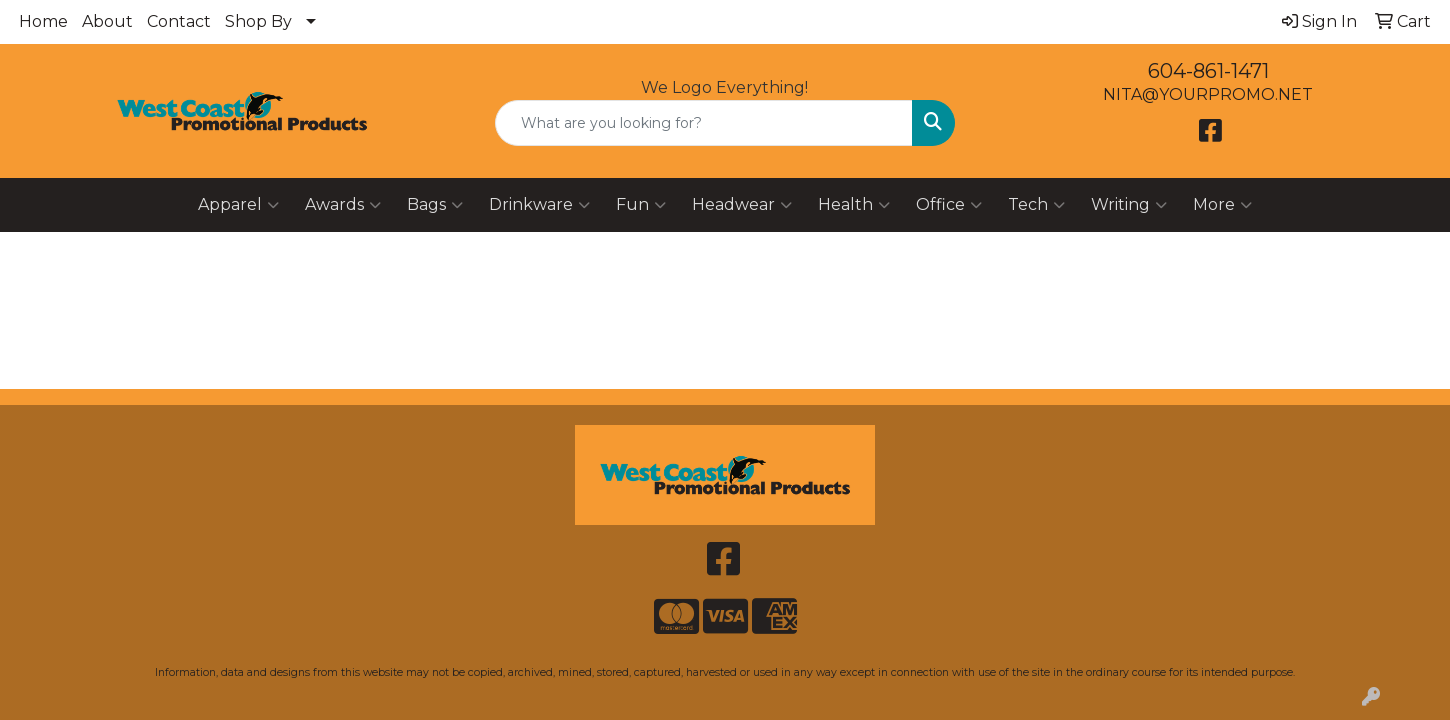  I want to click on [Quick Search], so click(703, 123).